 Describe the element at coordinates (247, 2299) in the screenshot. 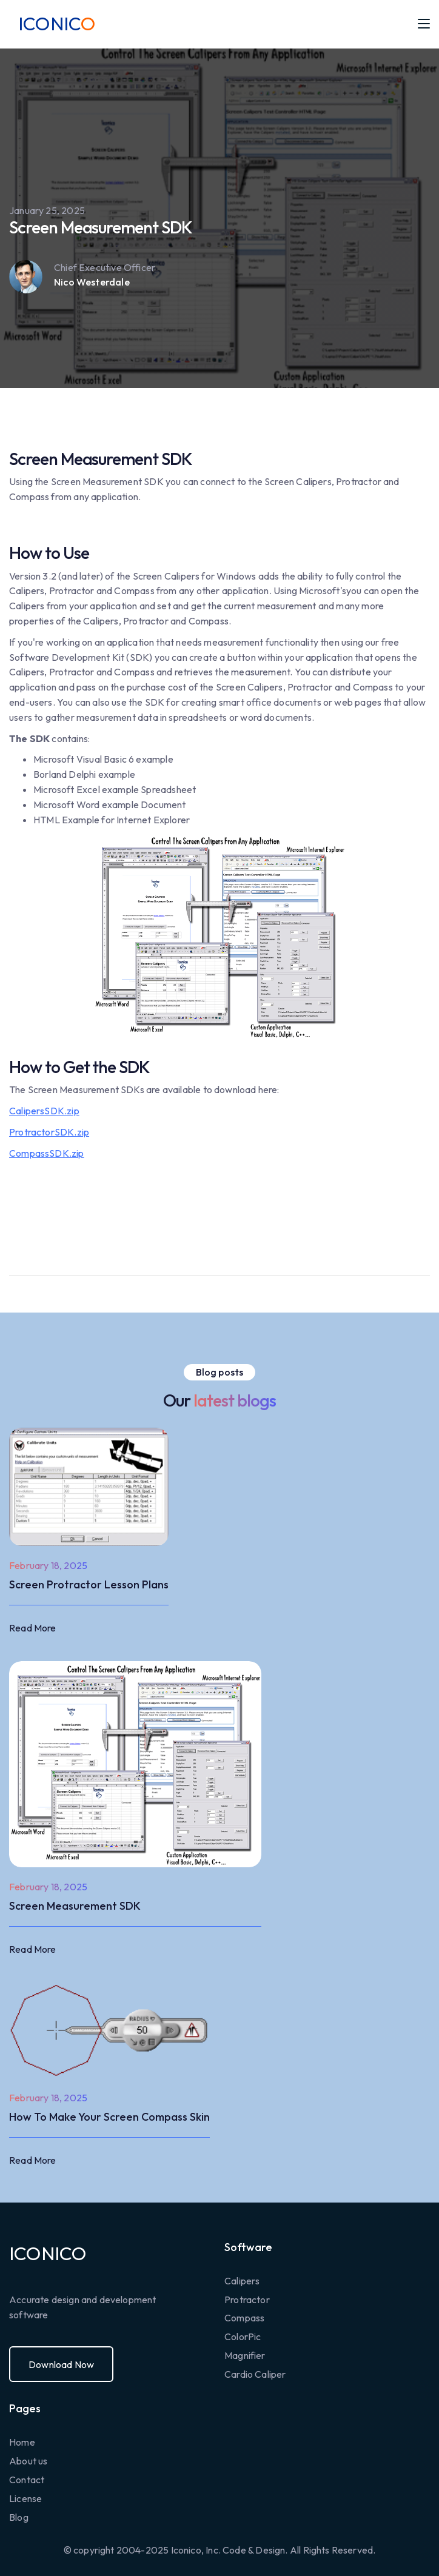

I see `Protractor` at that location.